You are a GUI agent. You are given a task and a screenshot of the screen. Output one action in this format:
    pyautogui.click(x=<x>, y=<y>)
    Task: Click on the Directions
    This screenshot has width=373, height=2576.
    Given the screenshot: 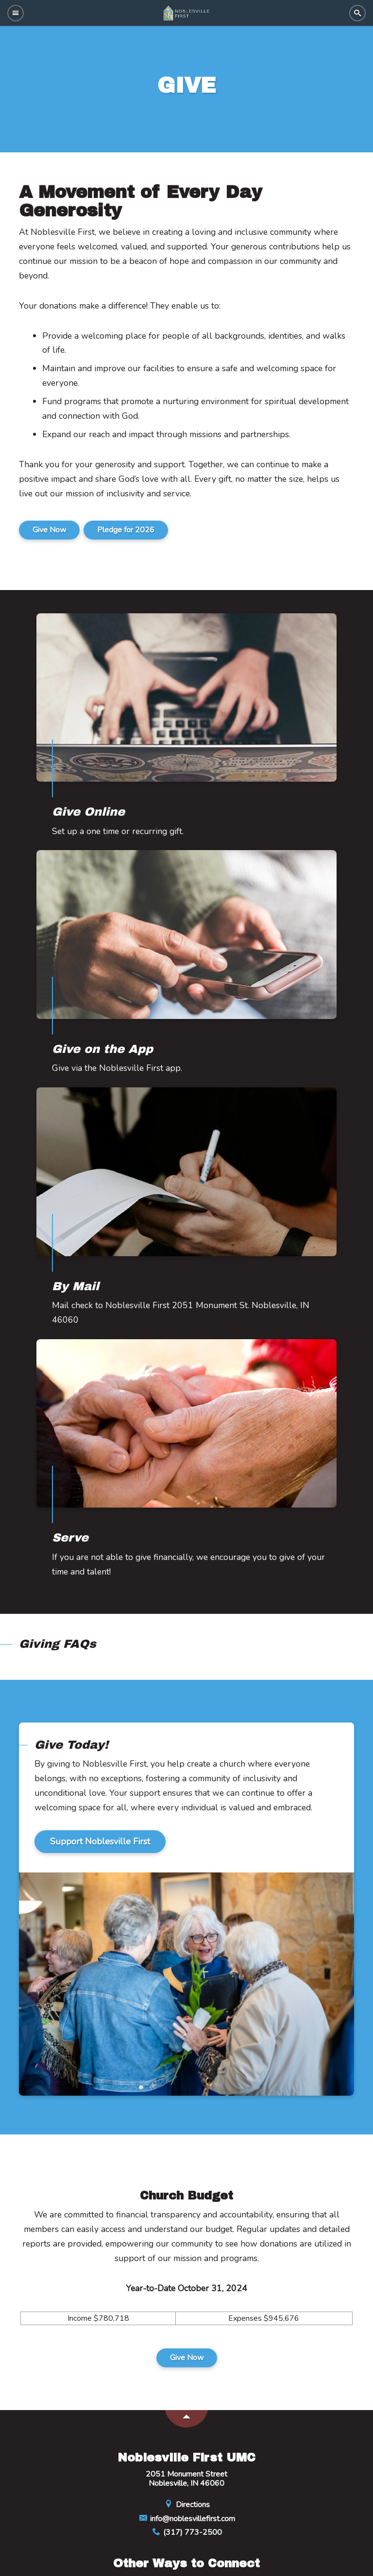 What is the action you would take?
    pyautogui.click(x=186, y=2504)
    